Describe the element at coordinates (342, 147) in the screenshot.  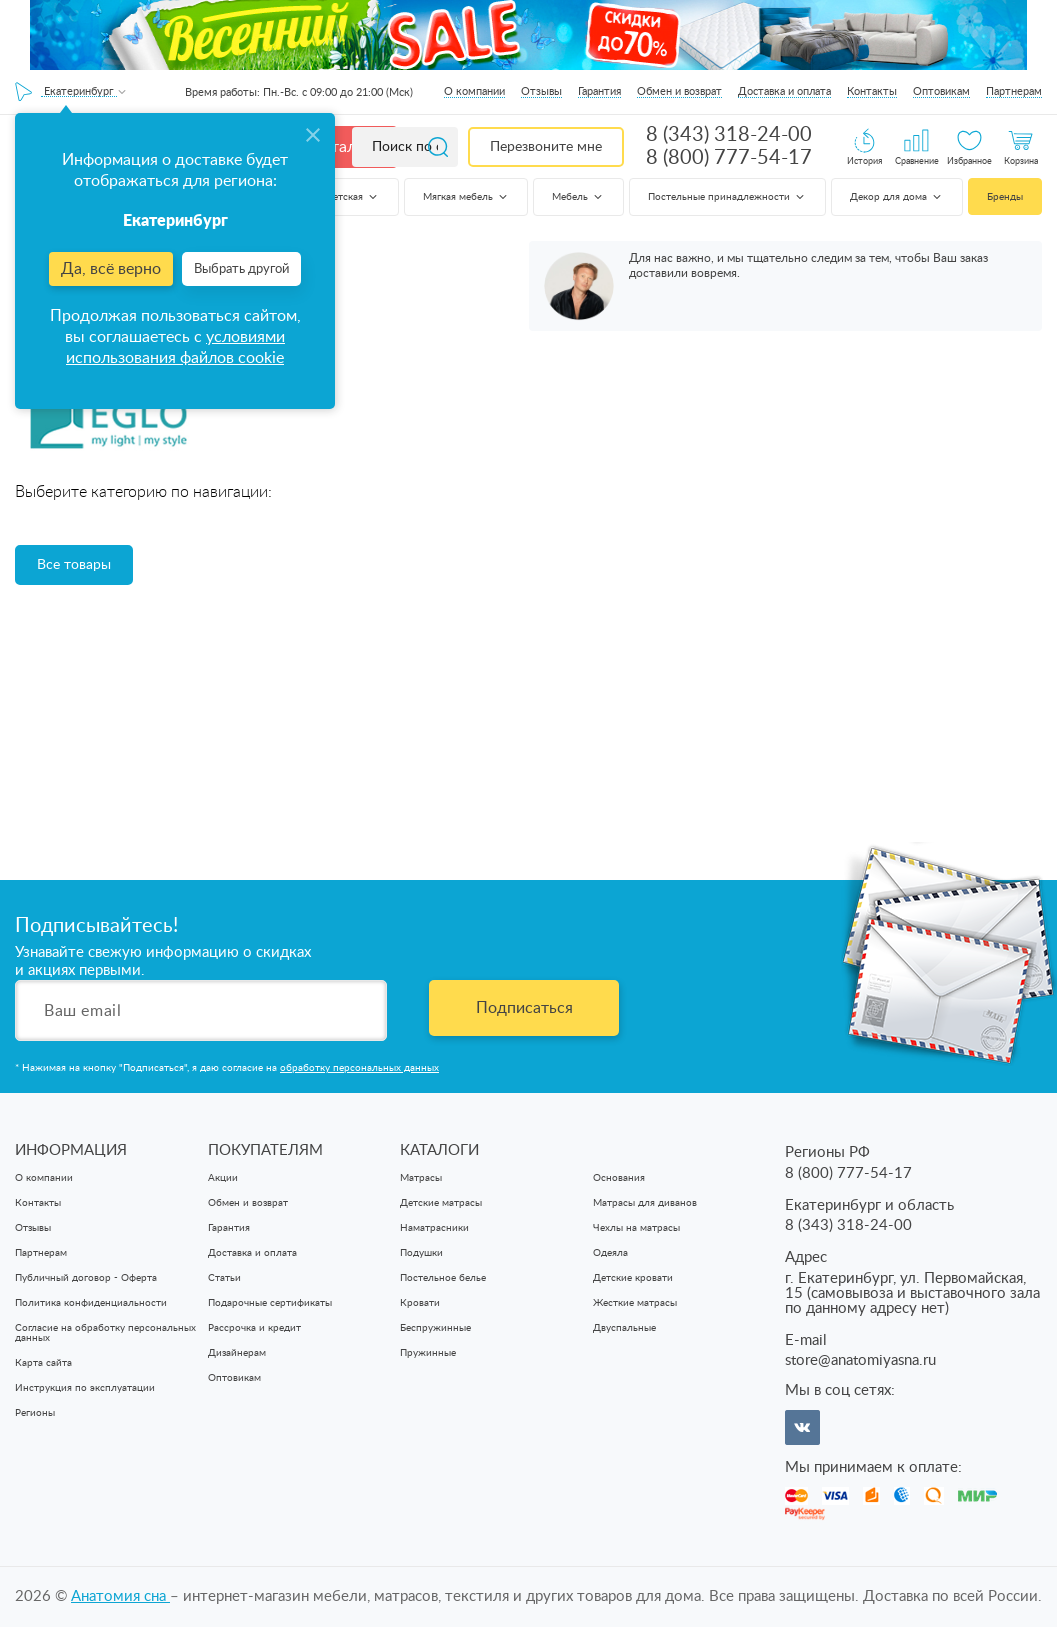
I see `Каталог` at that location.